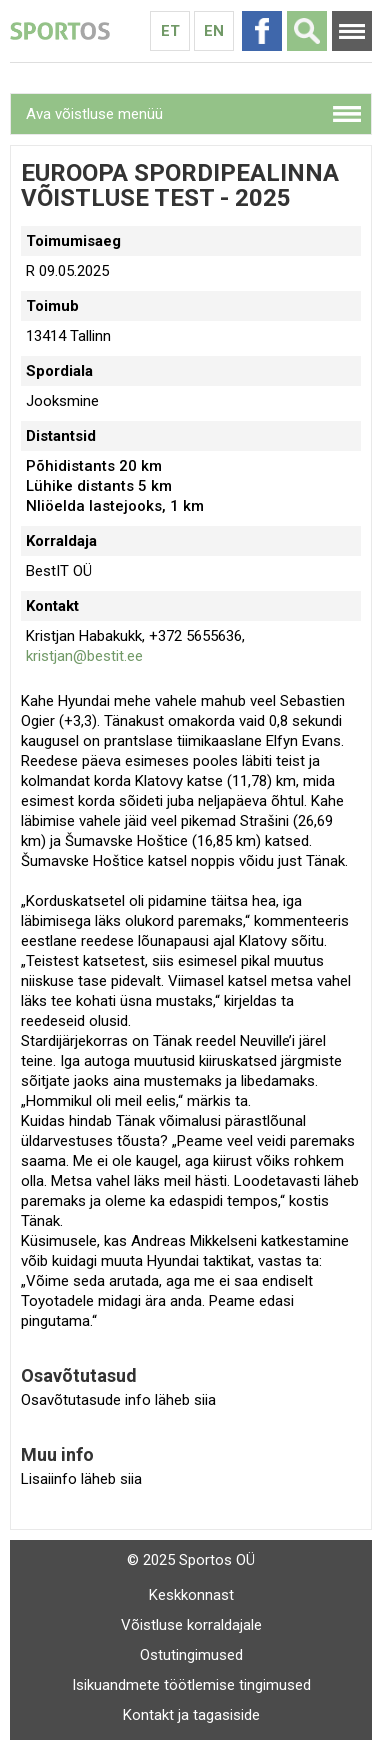 This screenshot has height=1750, width=382. I want to click on Kontakt ja tagasiside, so click(191, 1715).